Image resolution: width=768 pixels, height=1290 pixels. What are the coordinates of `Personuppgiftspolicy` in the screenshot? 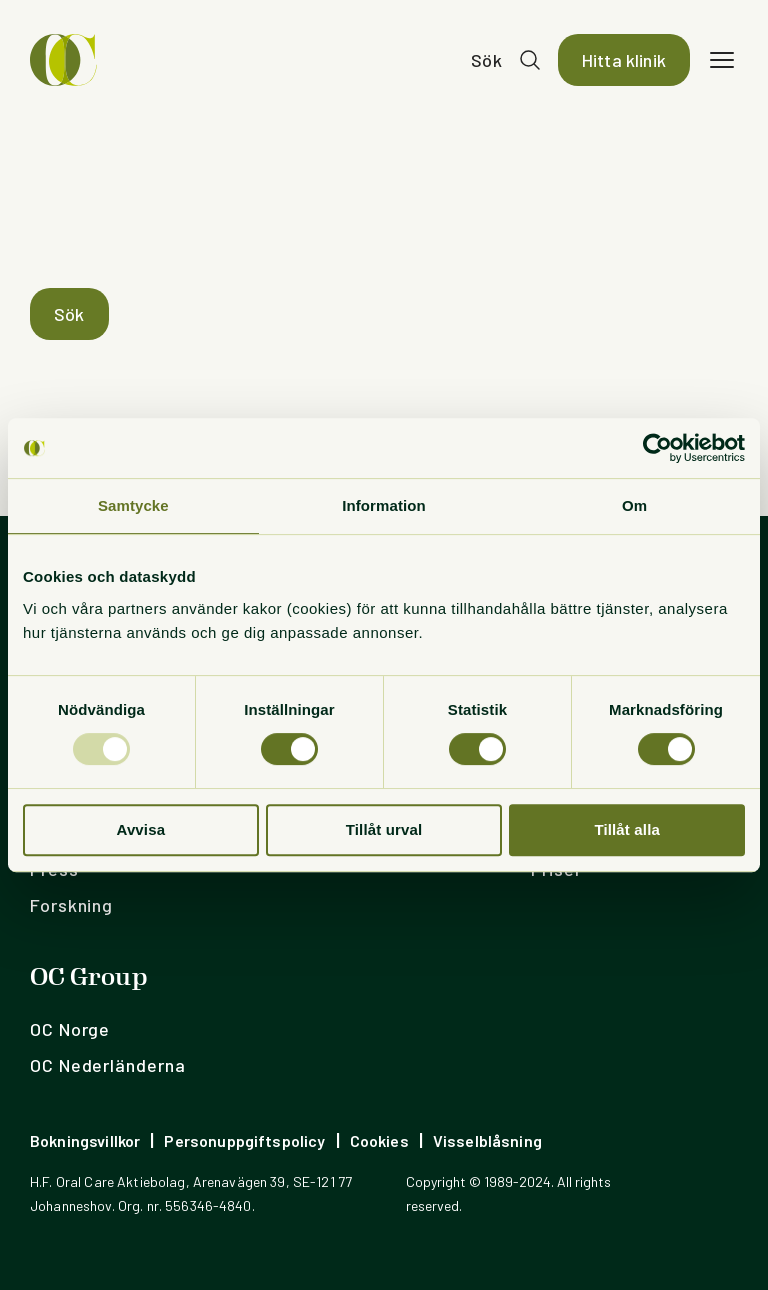 It's located at (244, 1140).